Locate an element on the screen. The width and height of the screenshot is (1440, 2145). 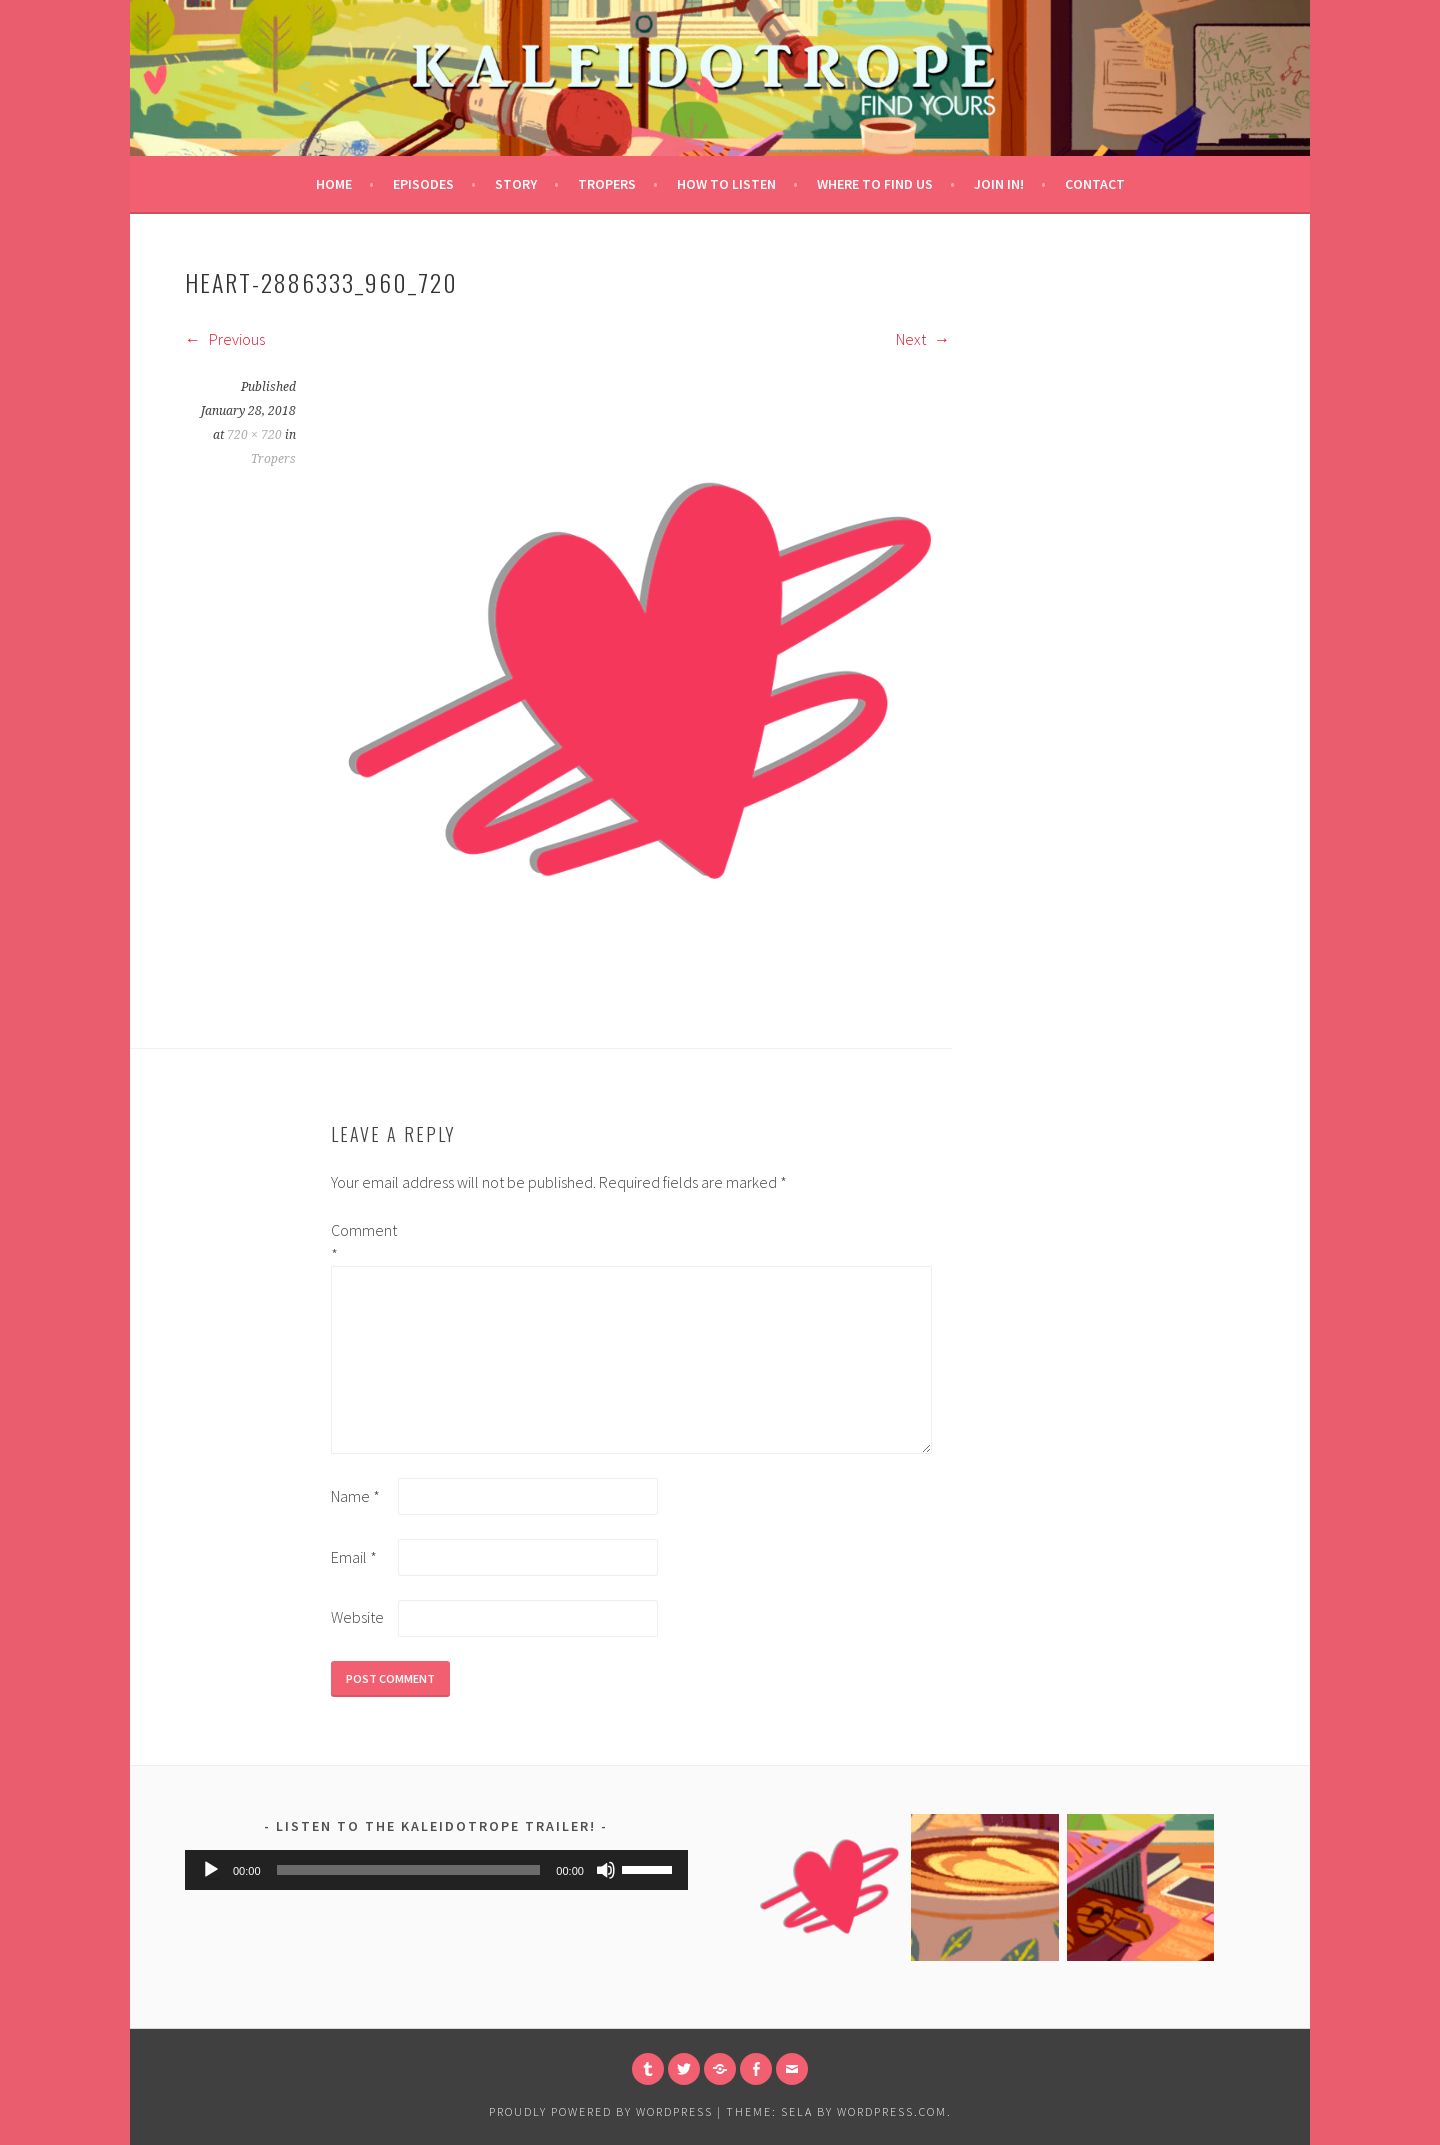
Proudly powered by WordPress is located at coordinates (601, 2111).